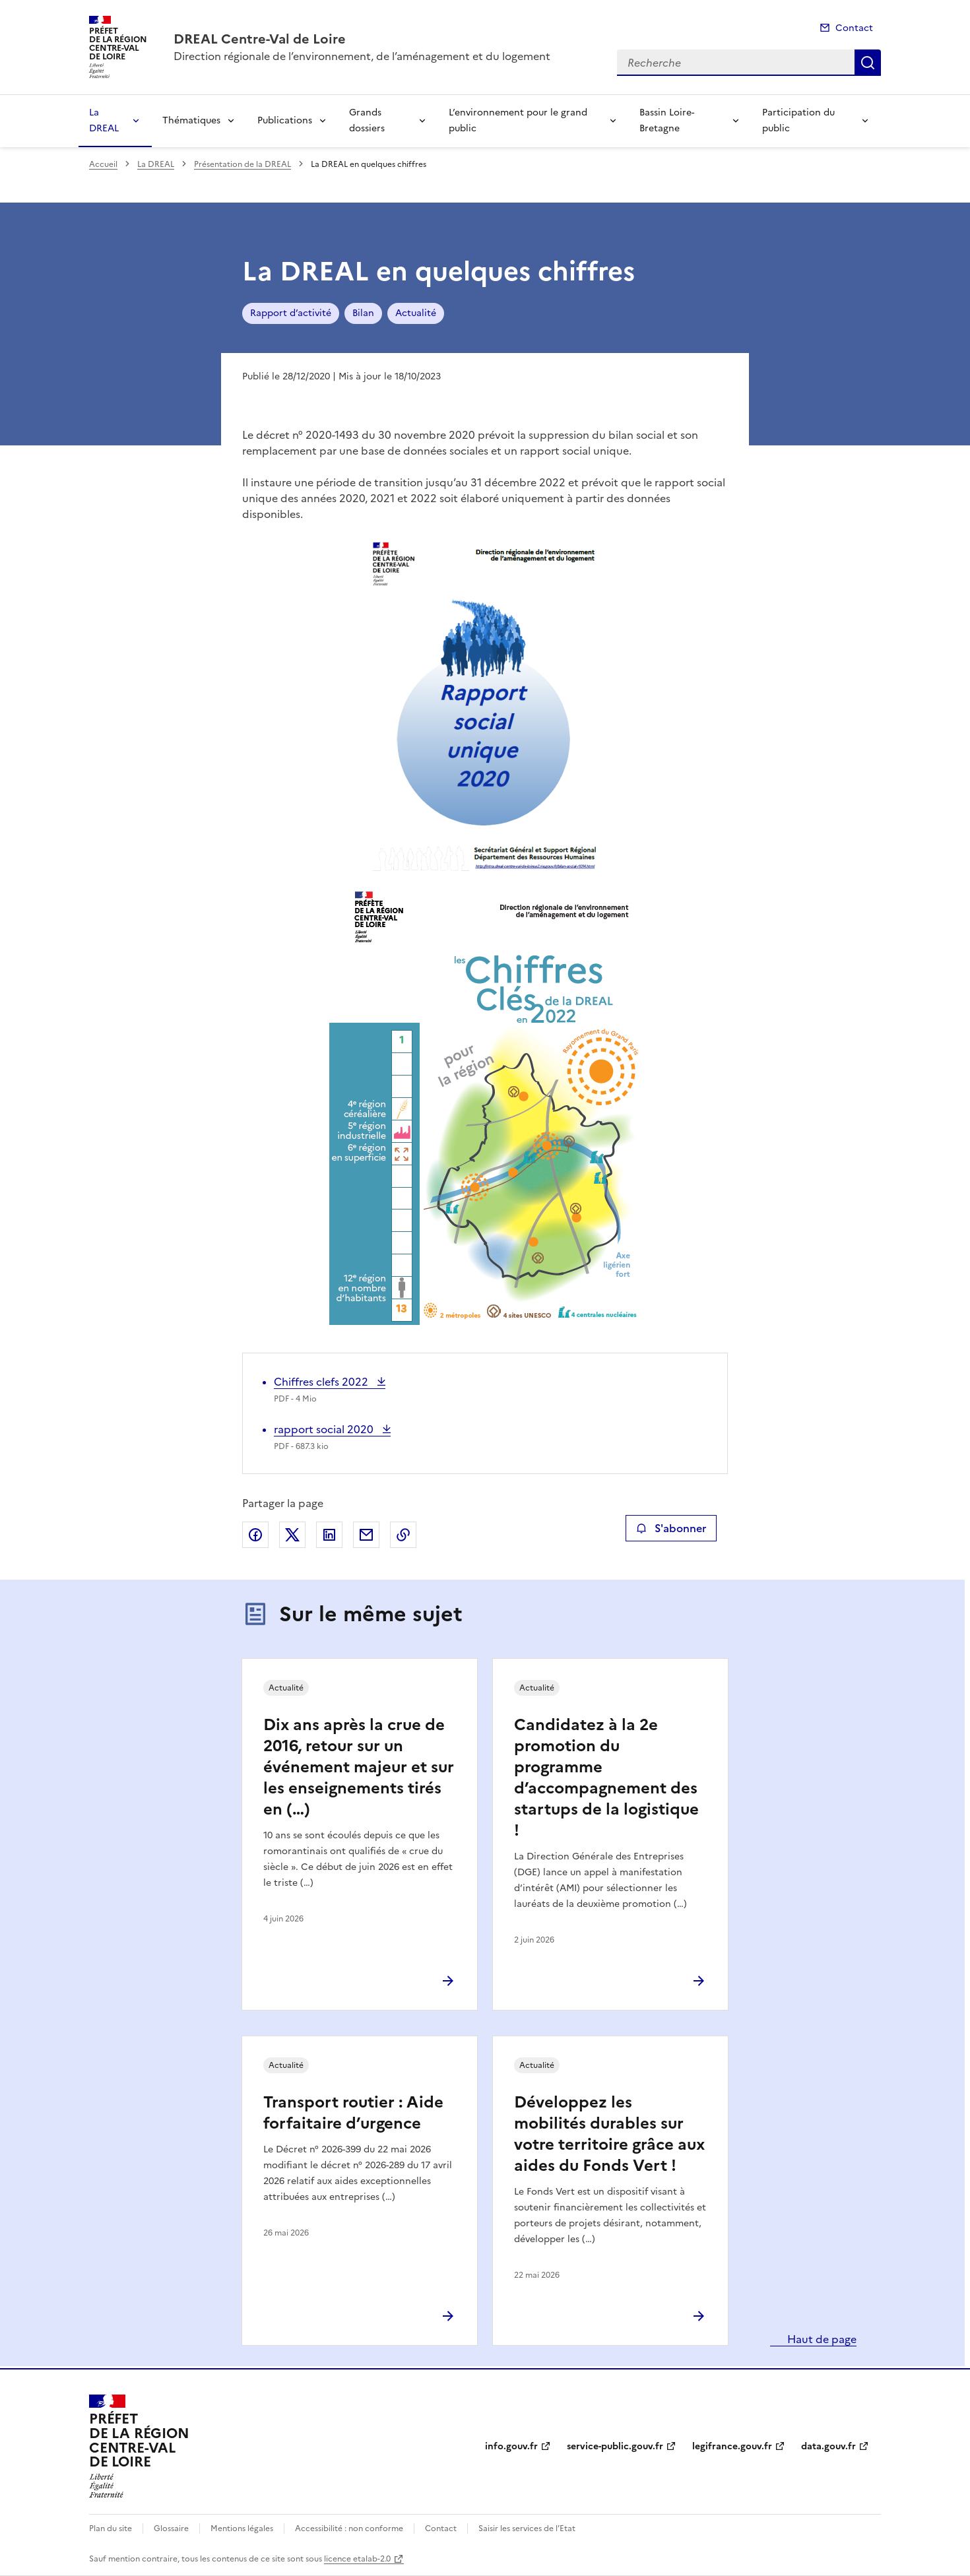  What do you see at coordinates (255, 1535) in the screenshot?
I see `Partager sur Facebook` at bounding box center [255, 1535].